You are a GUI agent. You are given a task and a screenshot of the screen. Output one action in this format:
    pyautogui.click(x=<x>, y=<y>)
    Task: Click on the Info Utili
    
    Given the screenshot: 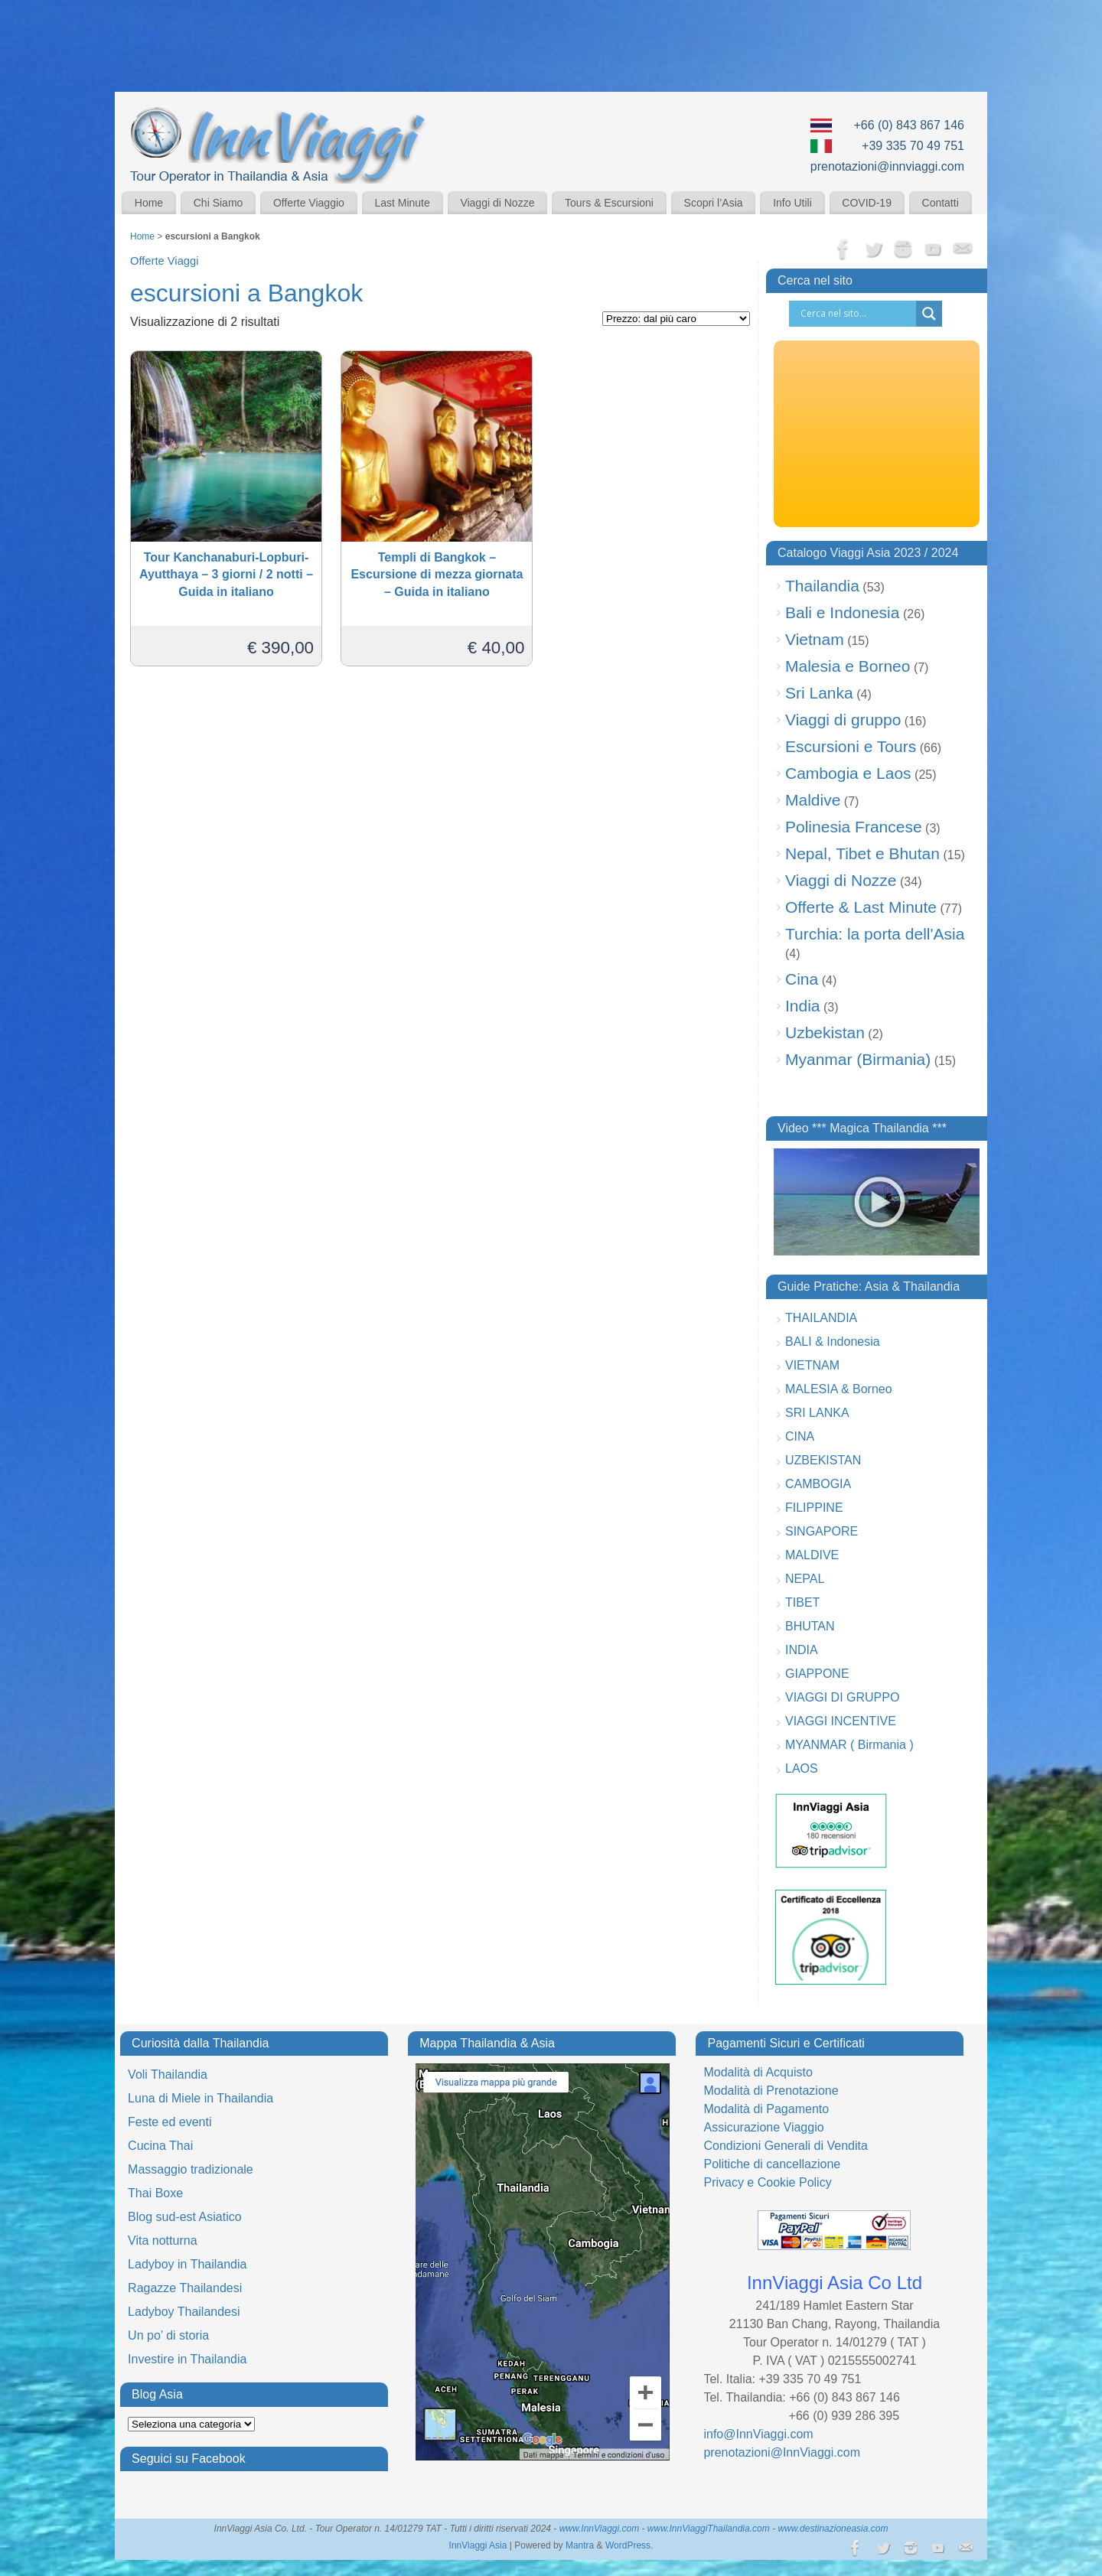 What is the action you would take?
    pyautogui.click(x=792, y=203)
    